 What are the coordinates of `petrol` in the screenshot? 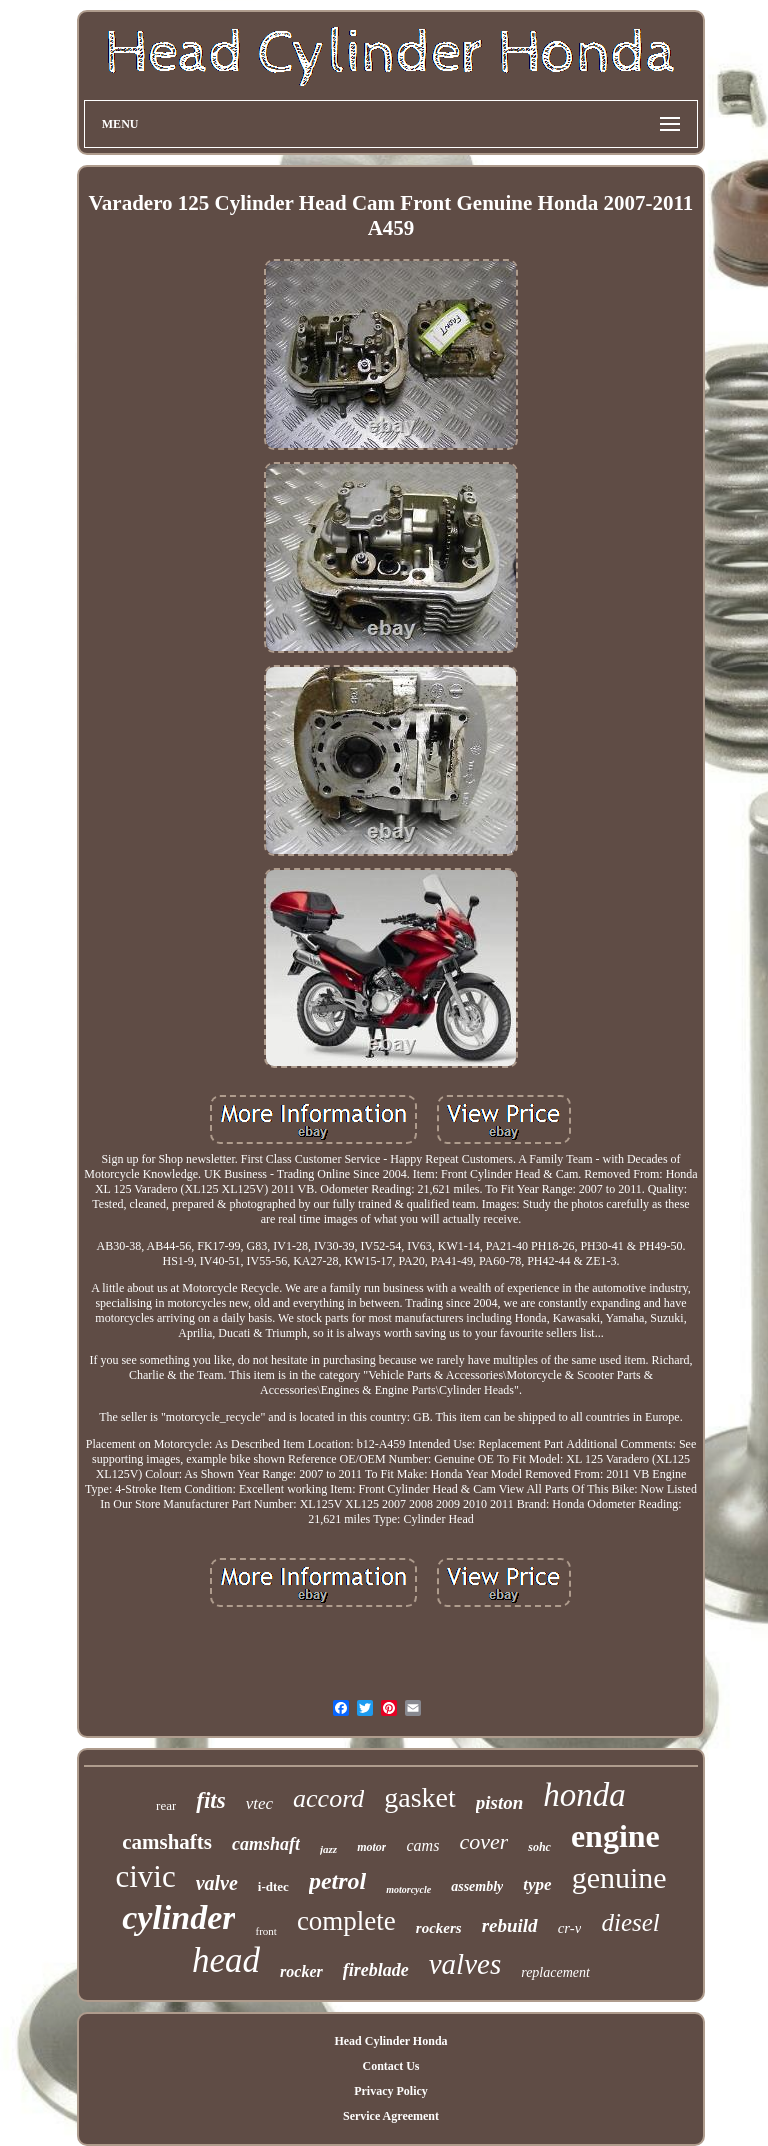 It's located at (337, 1881).